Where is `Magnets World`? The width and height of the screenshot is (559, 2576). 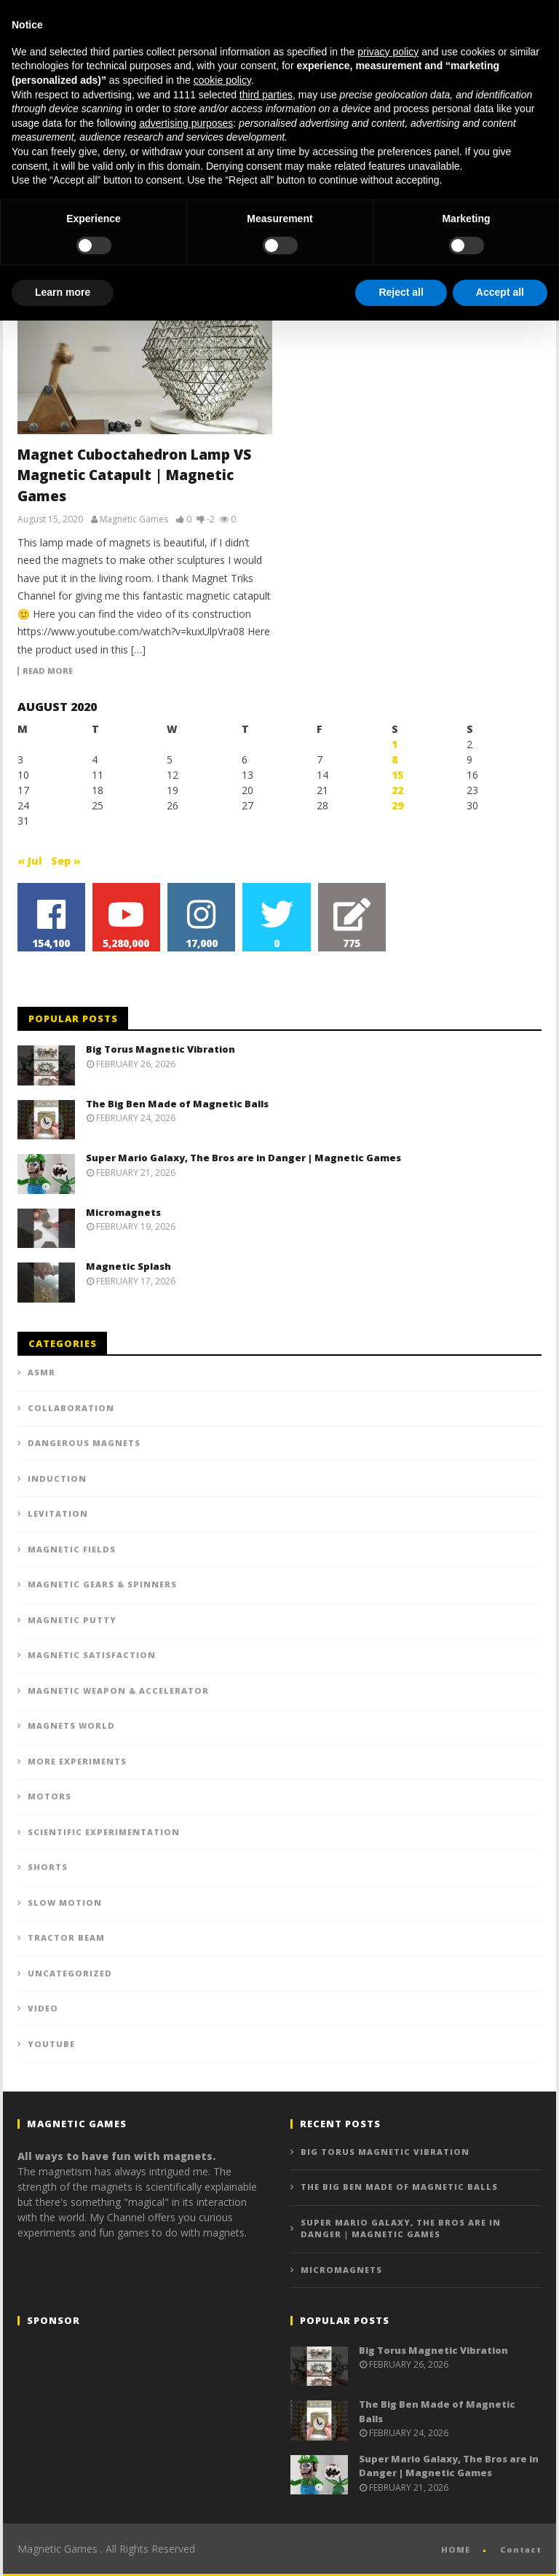 Magnets World is located at coordinates (71, 1725).